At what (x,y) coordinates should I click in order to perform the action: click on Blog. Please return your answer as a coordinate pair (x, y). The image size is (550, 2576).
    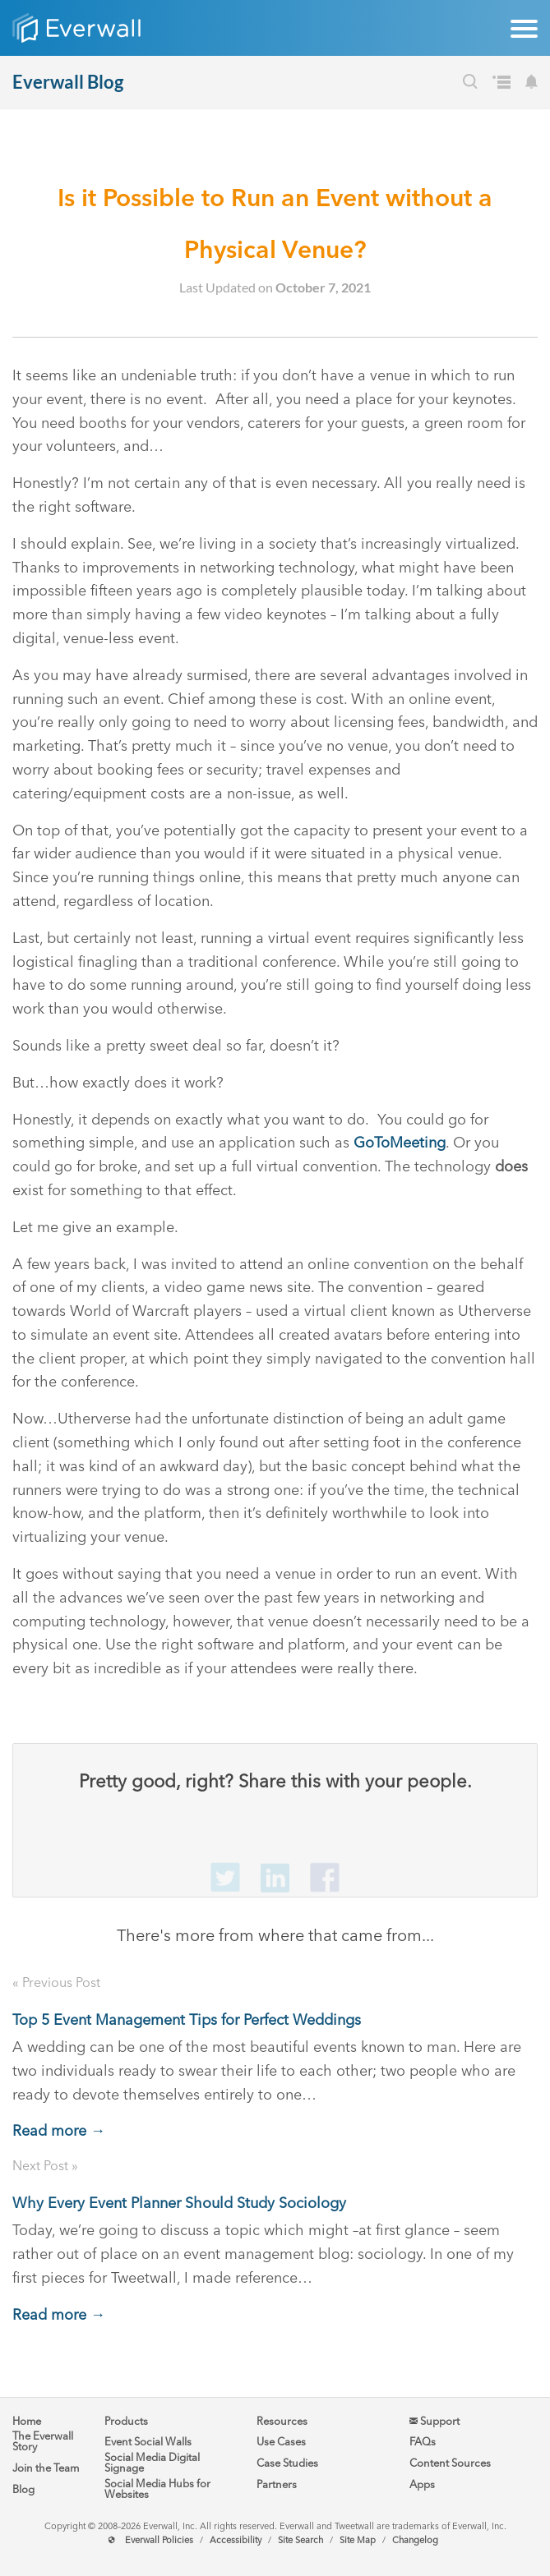
    Looking at the image, I should click on (23, 2489).